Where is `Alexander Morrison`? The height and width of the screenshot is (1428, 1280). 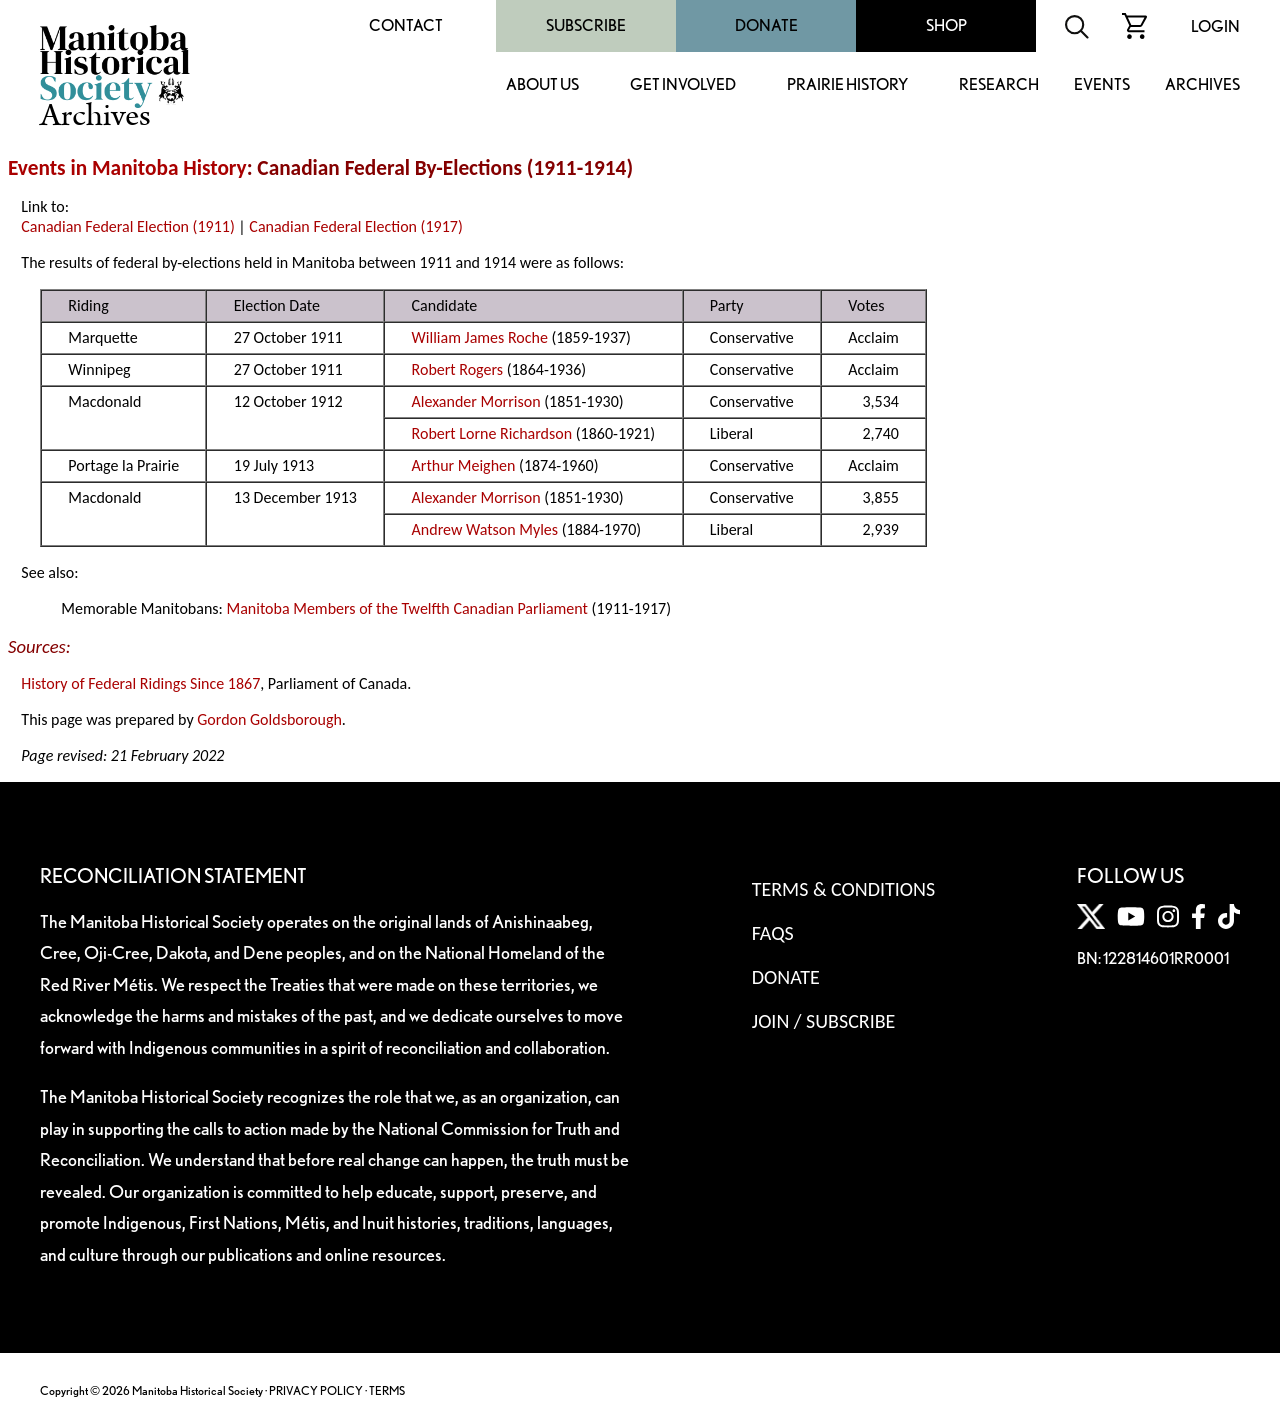
Alexander Morrison is located at coordinates (476, 401).